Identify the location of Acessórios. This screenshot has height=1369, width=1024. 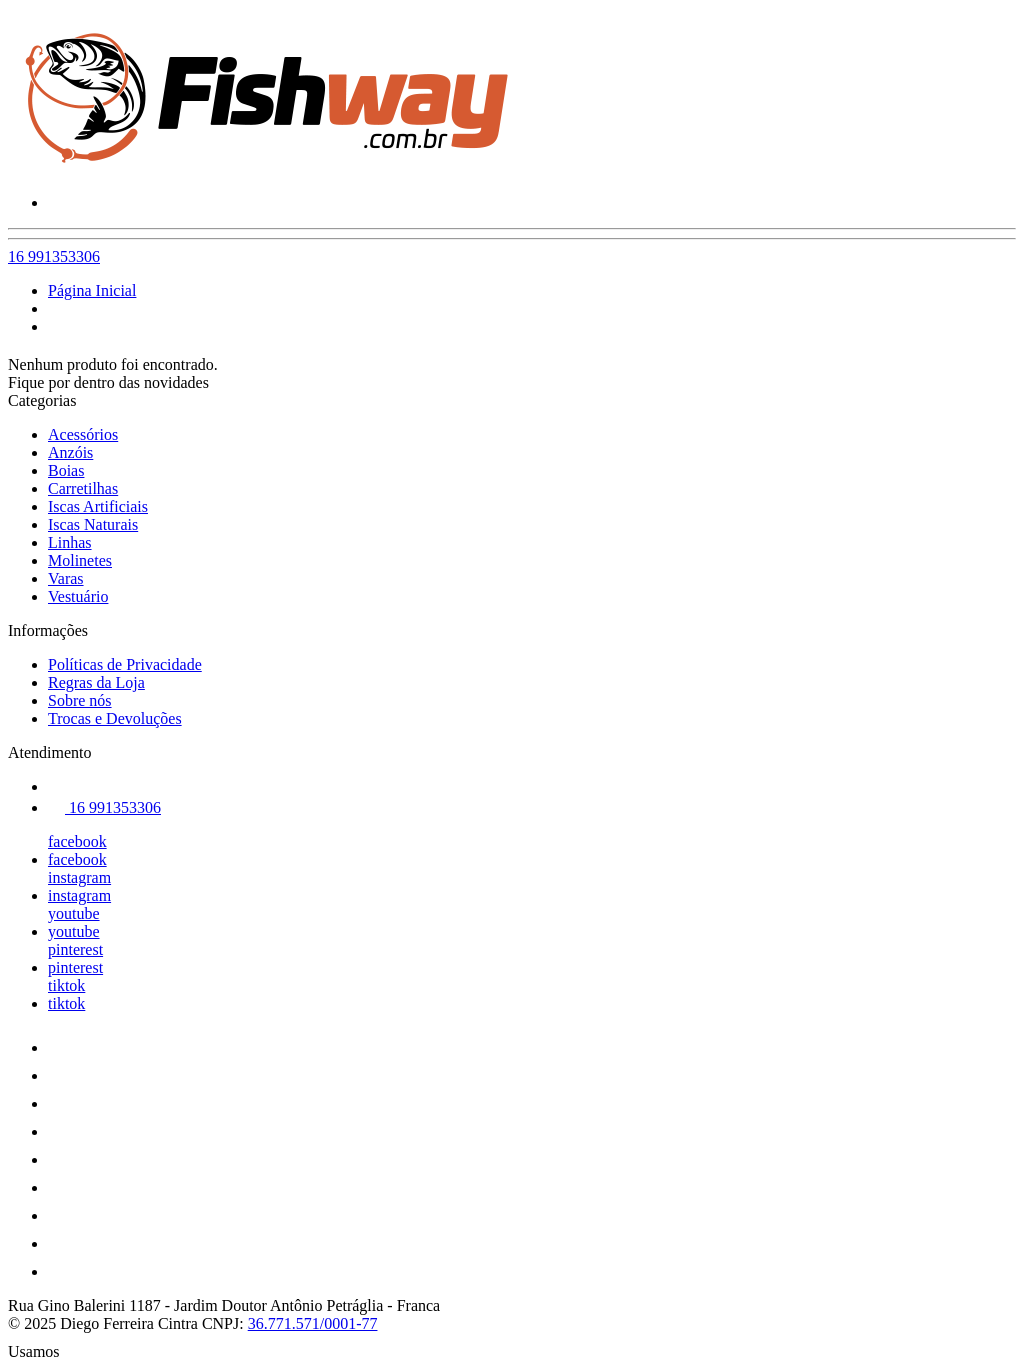
(83, 434).